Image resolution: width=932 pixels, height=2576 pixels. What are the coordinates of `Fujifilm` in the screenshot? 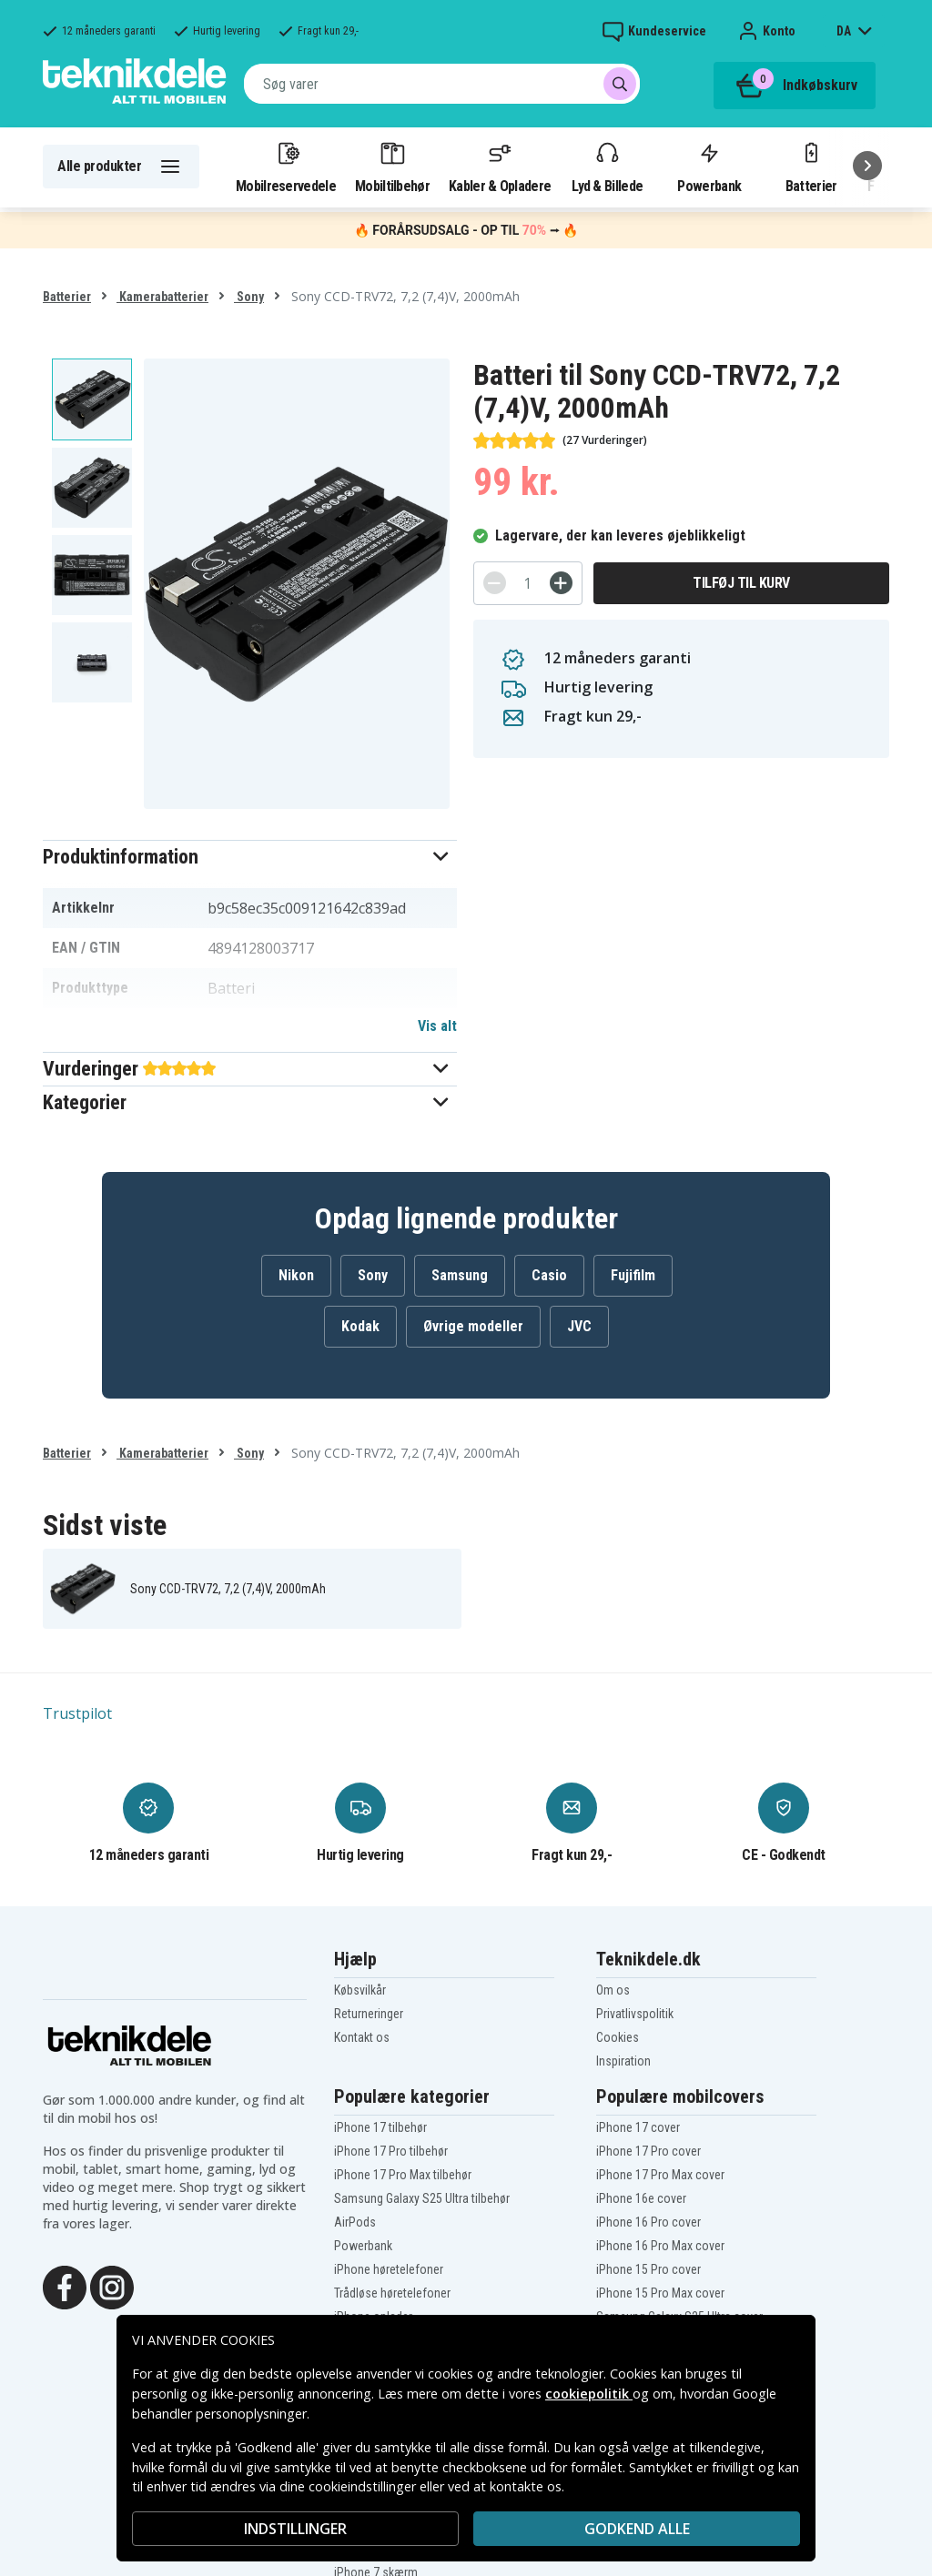 It's located at (633, 1275).